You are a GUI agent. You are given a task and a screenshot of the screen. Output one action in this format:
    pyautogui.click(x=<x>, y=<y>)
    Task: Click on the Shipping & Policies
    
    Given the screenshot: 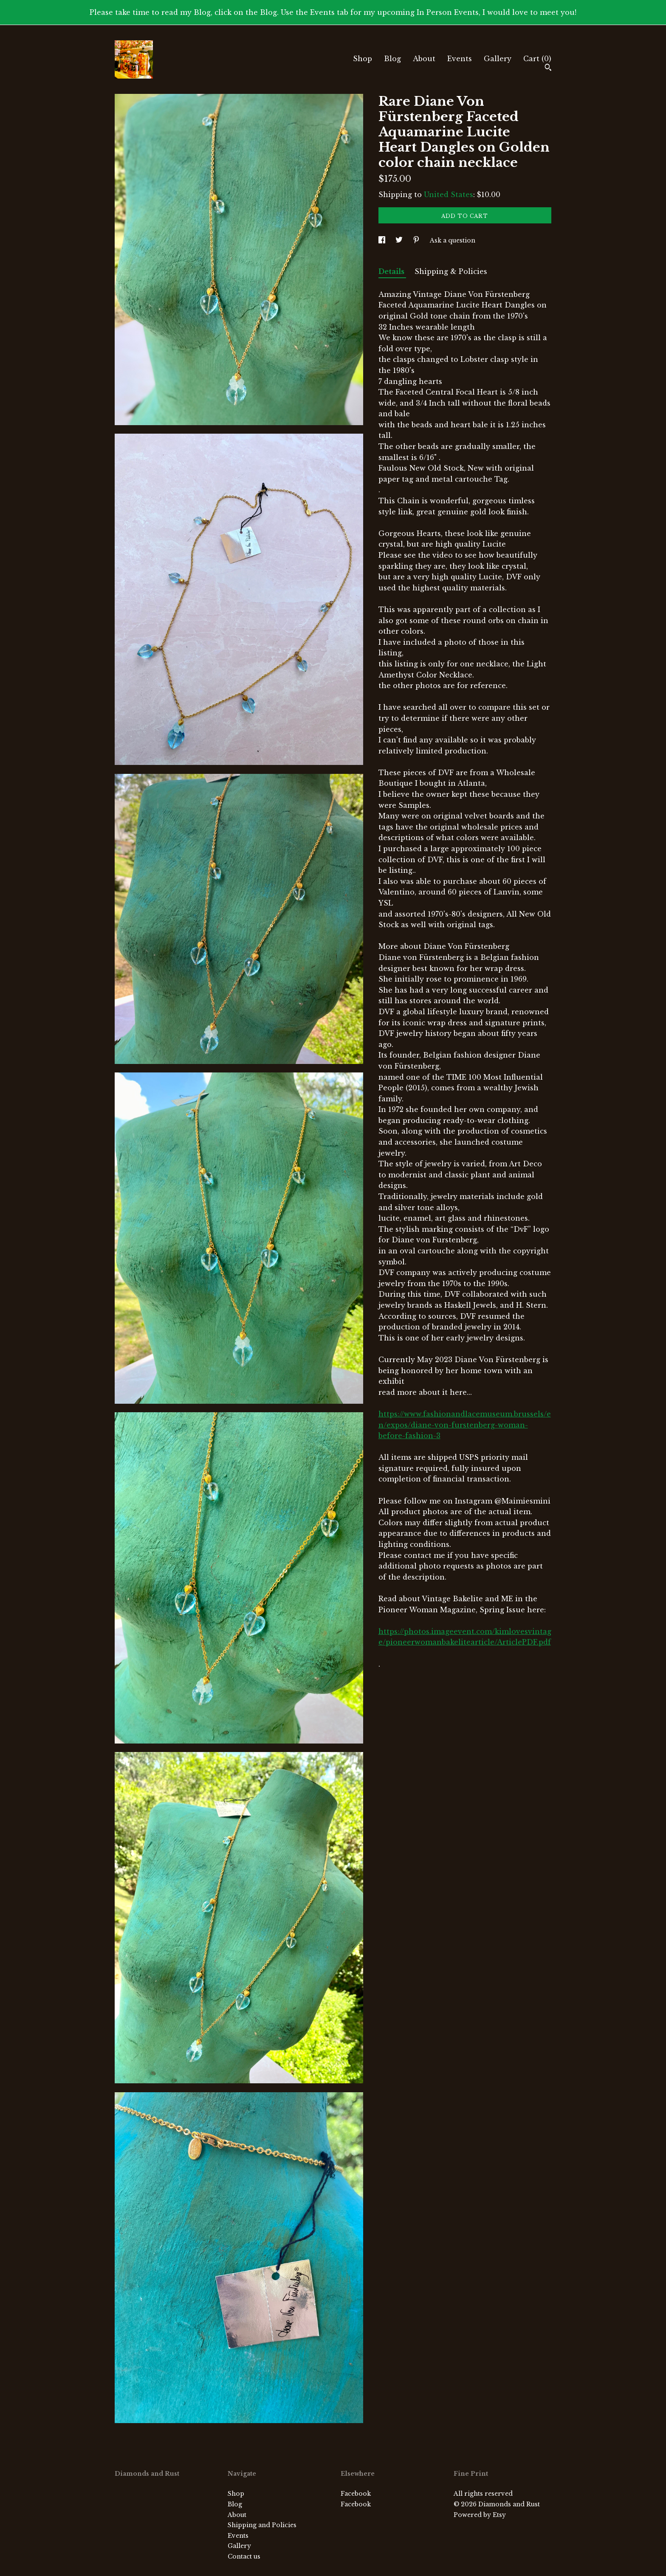 What is the action you would take?
    pyautogui.click(x=451, y=271)
    